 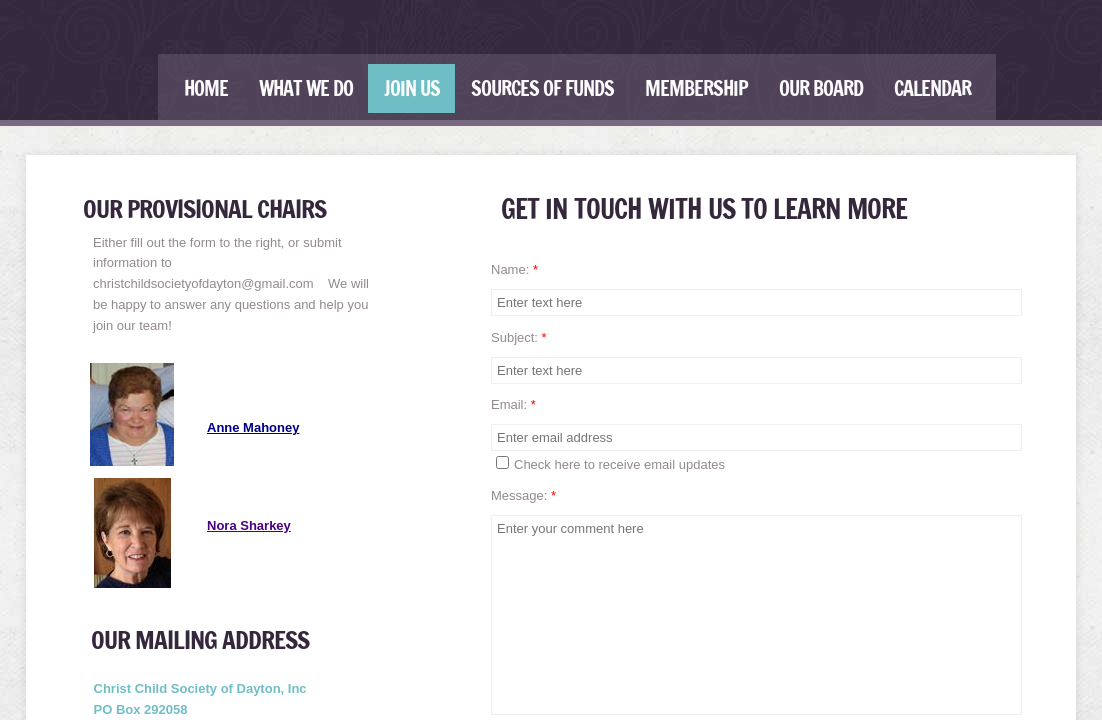 What do you see at coordinates (542, 88) in the screenshot?
I see `Sources of Funds` at bounding box center [542, 88].